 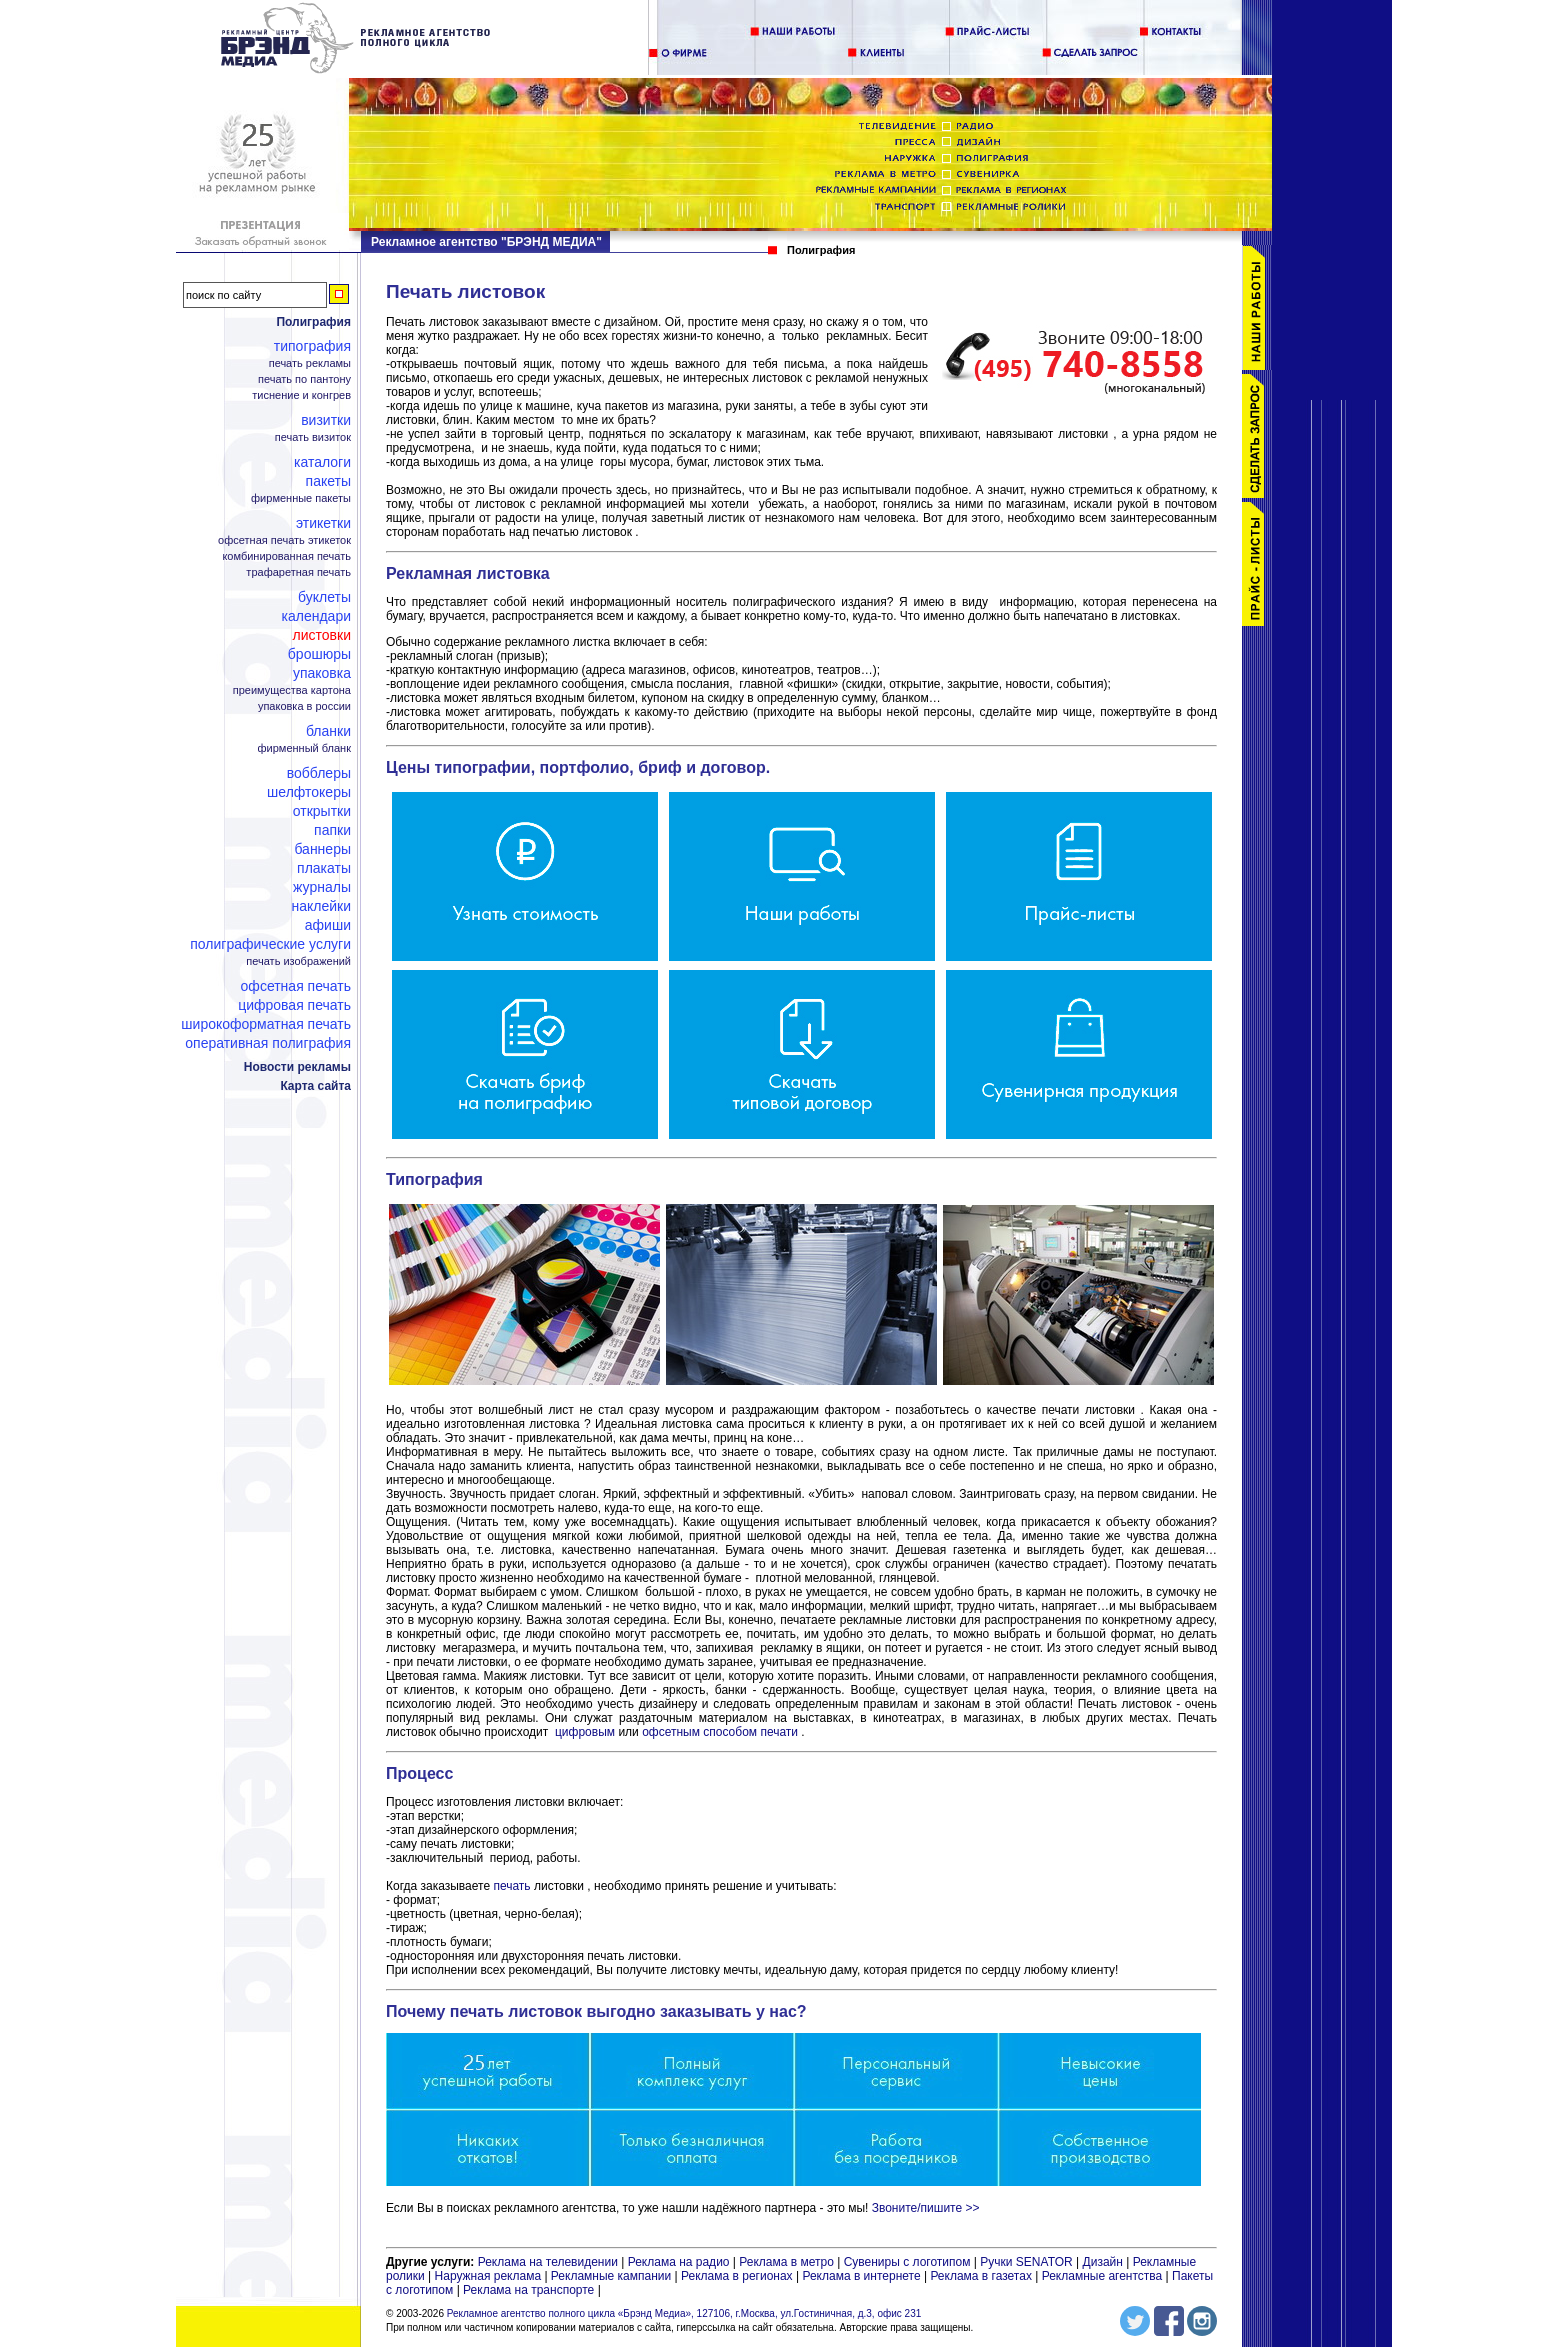 I want to click on Буклеты, so click(x=324, y=597).